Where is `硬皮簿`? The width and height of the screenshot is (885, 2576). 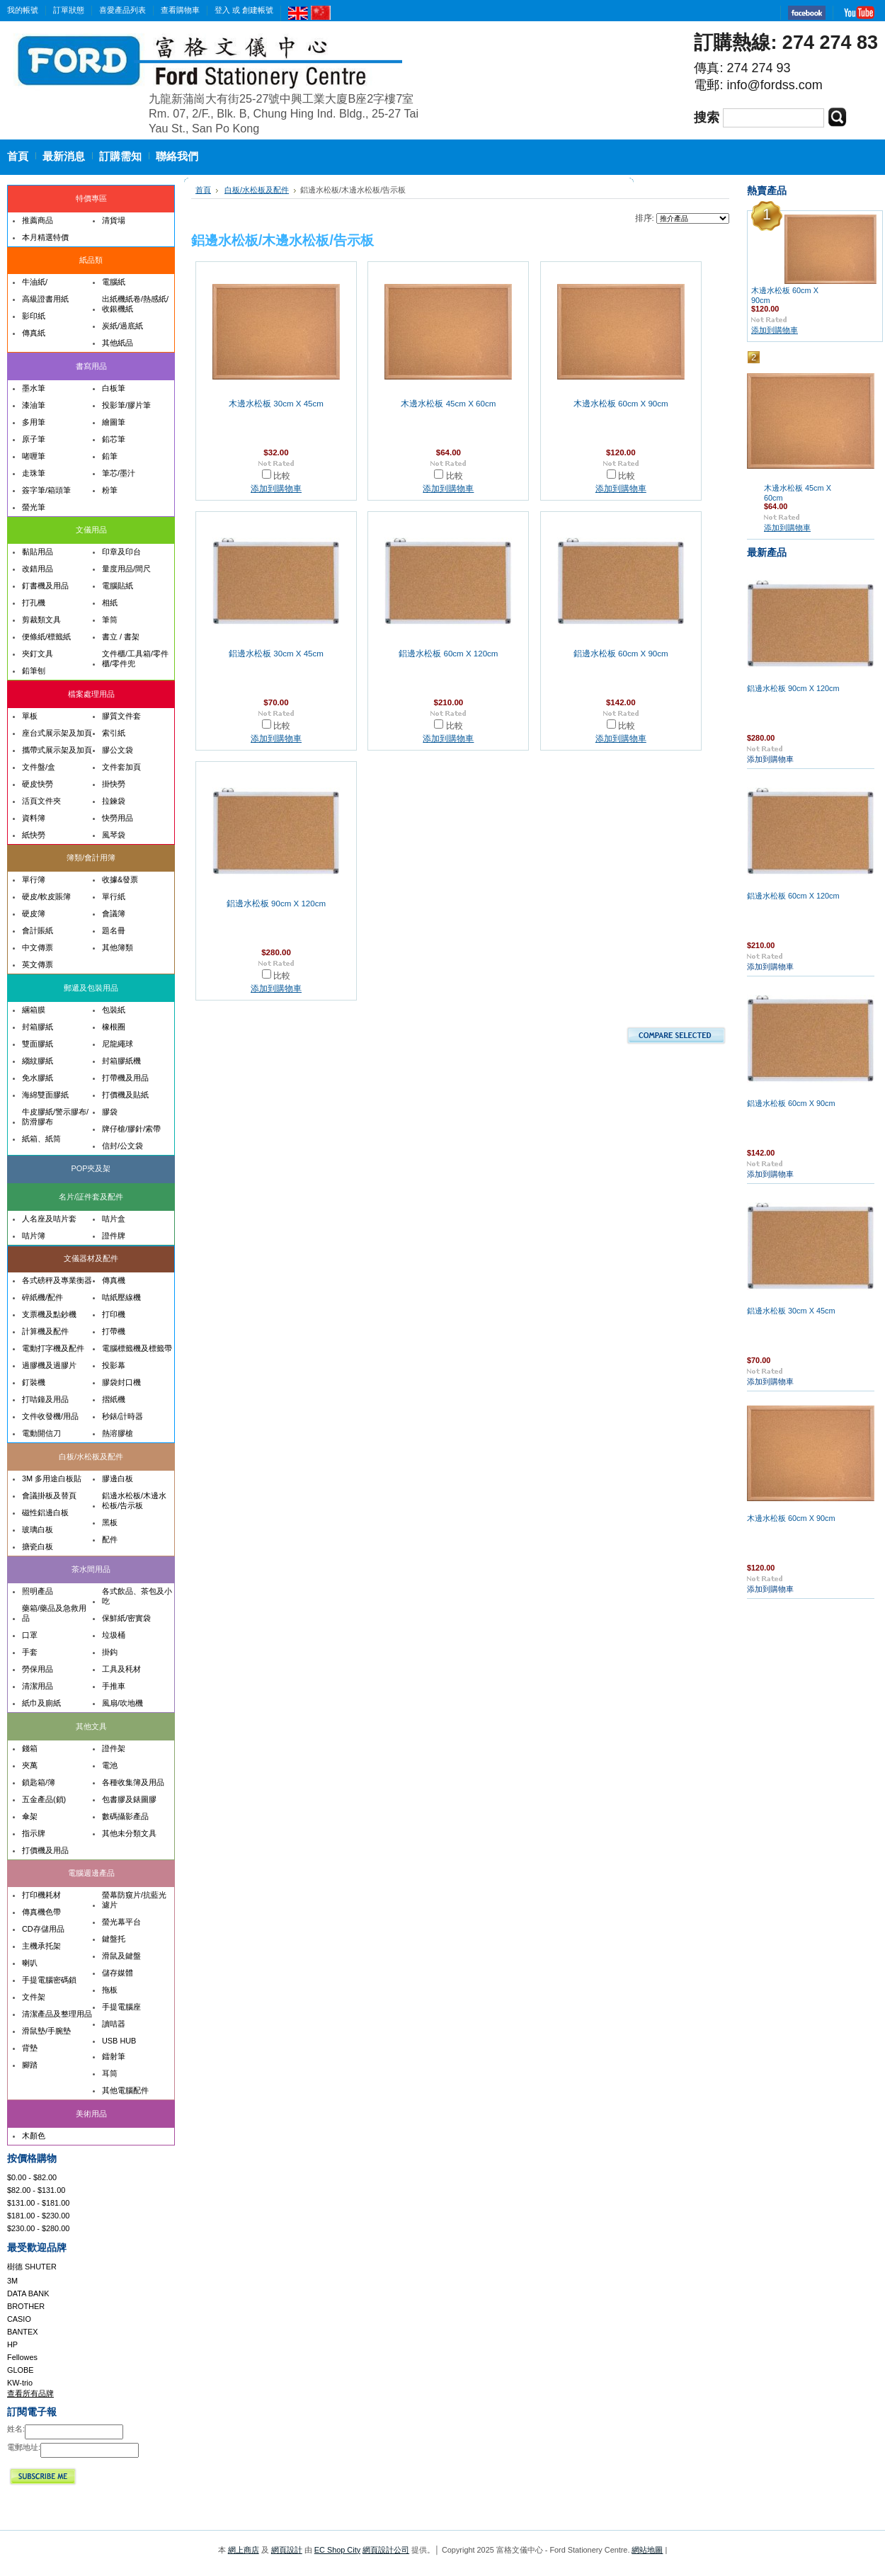 硬皮簿 is located at coordinates (33, 913).